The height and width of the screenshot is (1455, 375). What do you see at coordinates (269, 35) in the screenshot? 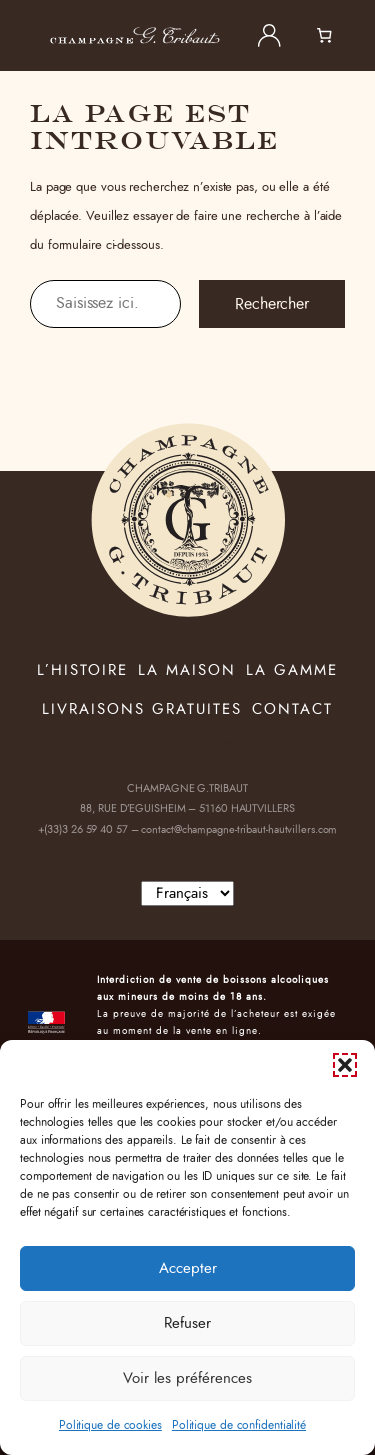
I see `[Se connecter]` at bounding box center [269, 35].